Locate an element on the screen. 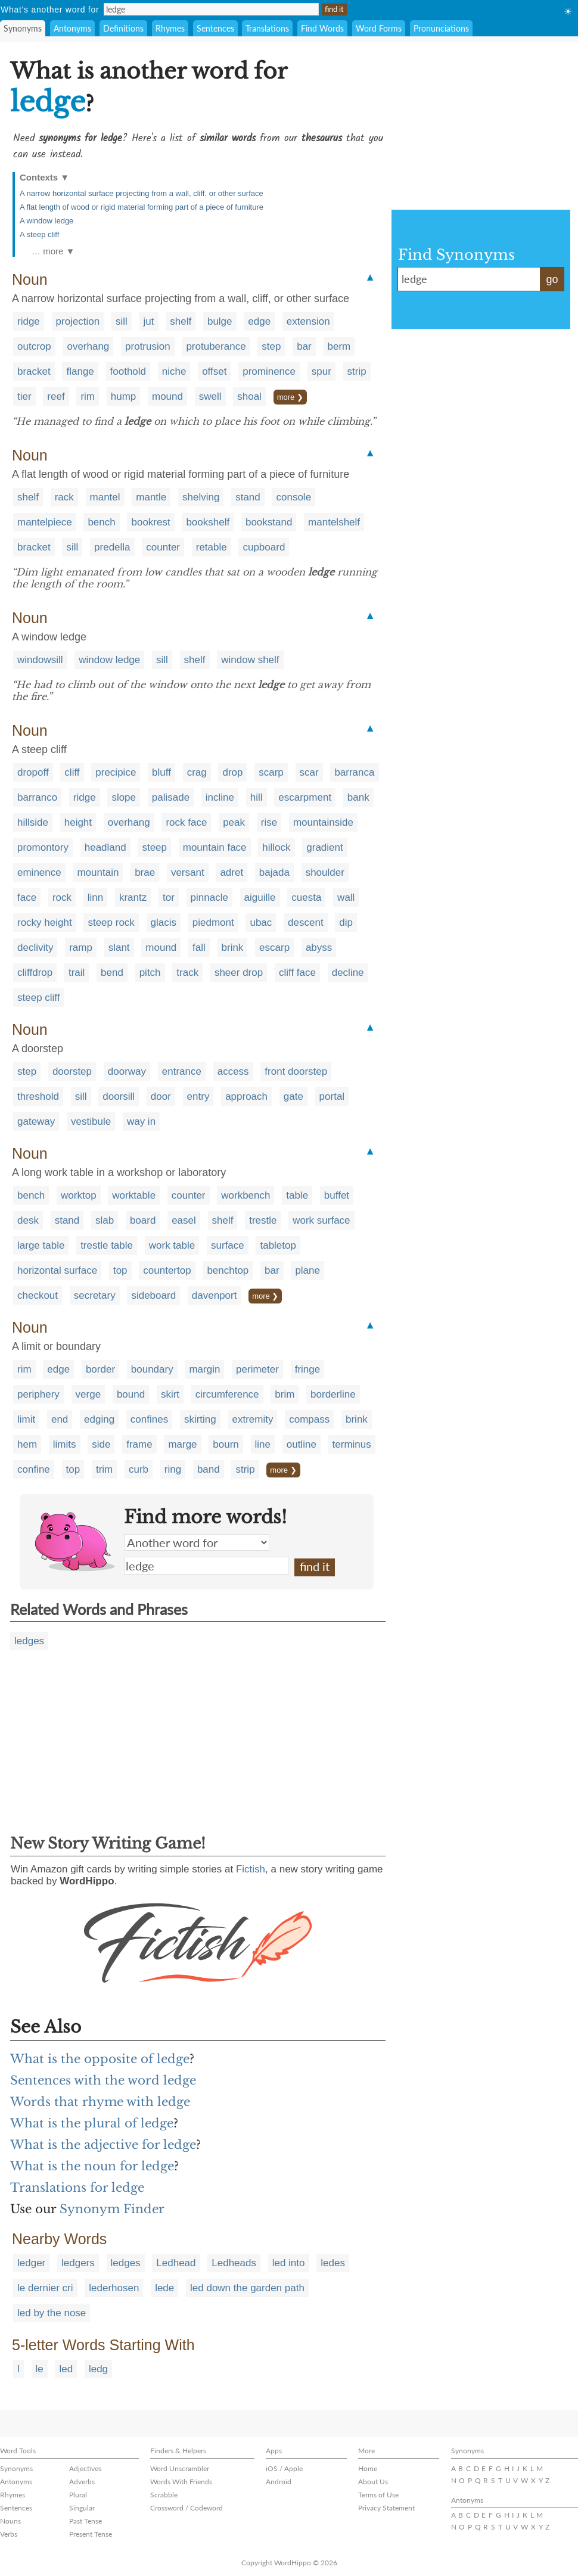 The width and height of the screenshot is (578, 2576). mountainside is located at coordinates (323, 822).